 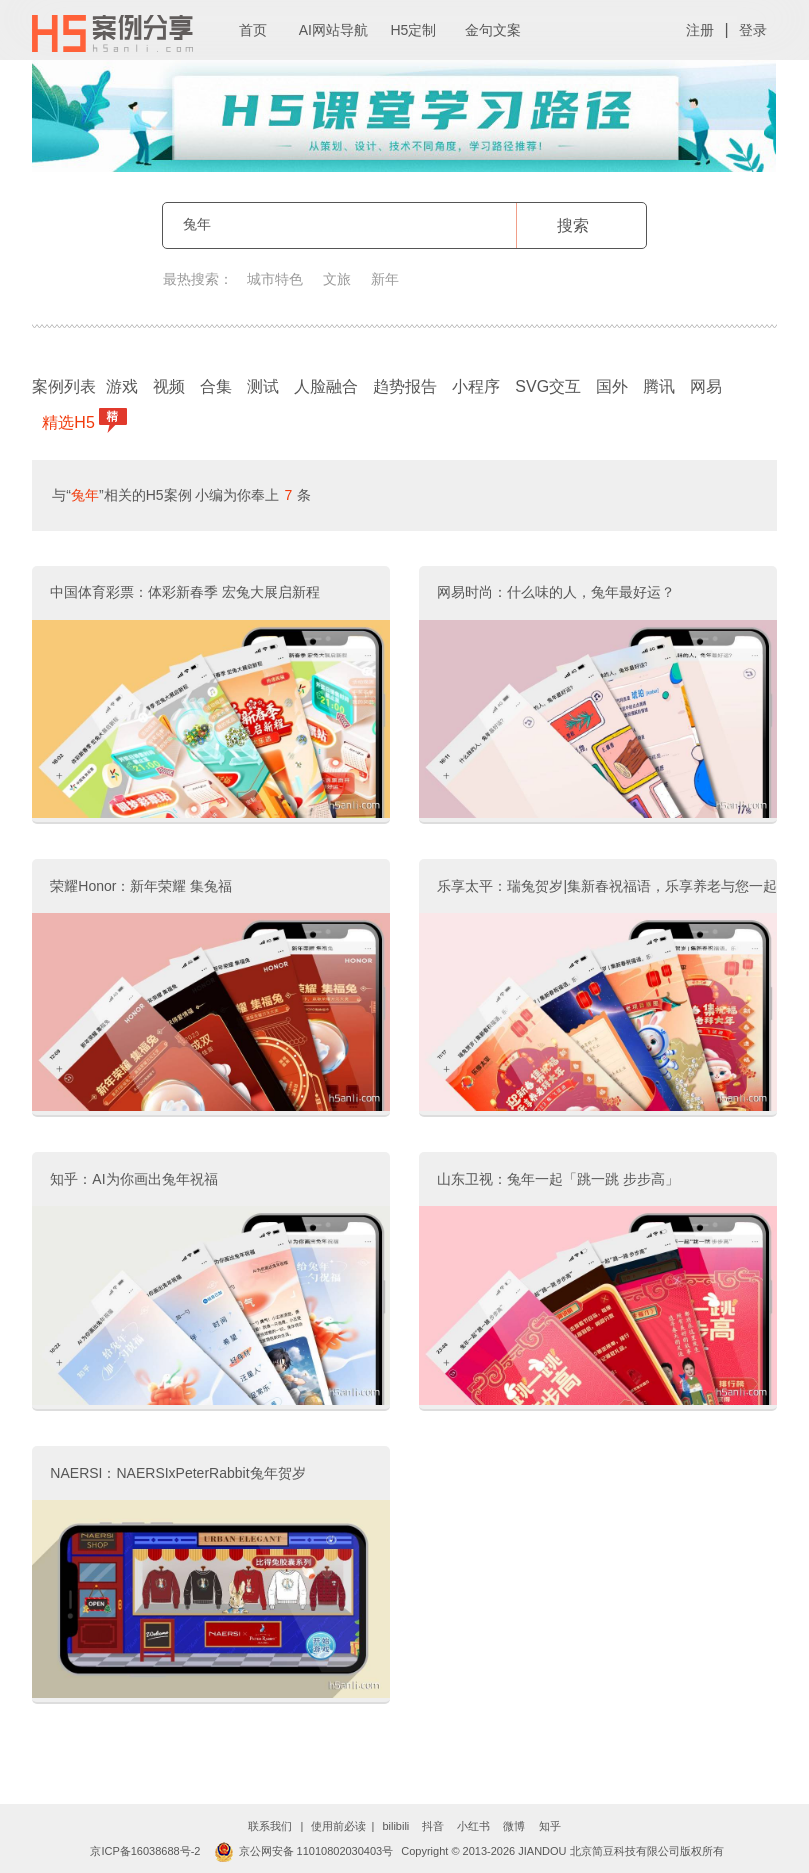 What do you see at coordinates (145, 1851) in the screenshot?
I see `京ICP备16038688号-2` at bounding box center [145, 1851].